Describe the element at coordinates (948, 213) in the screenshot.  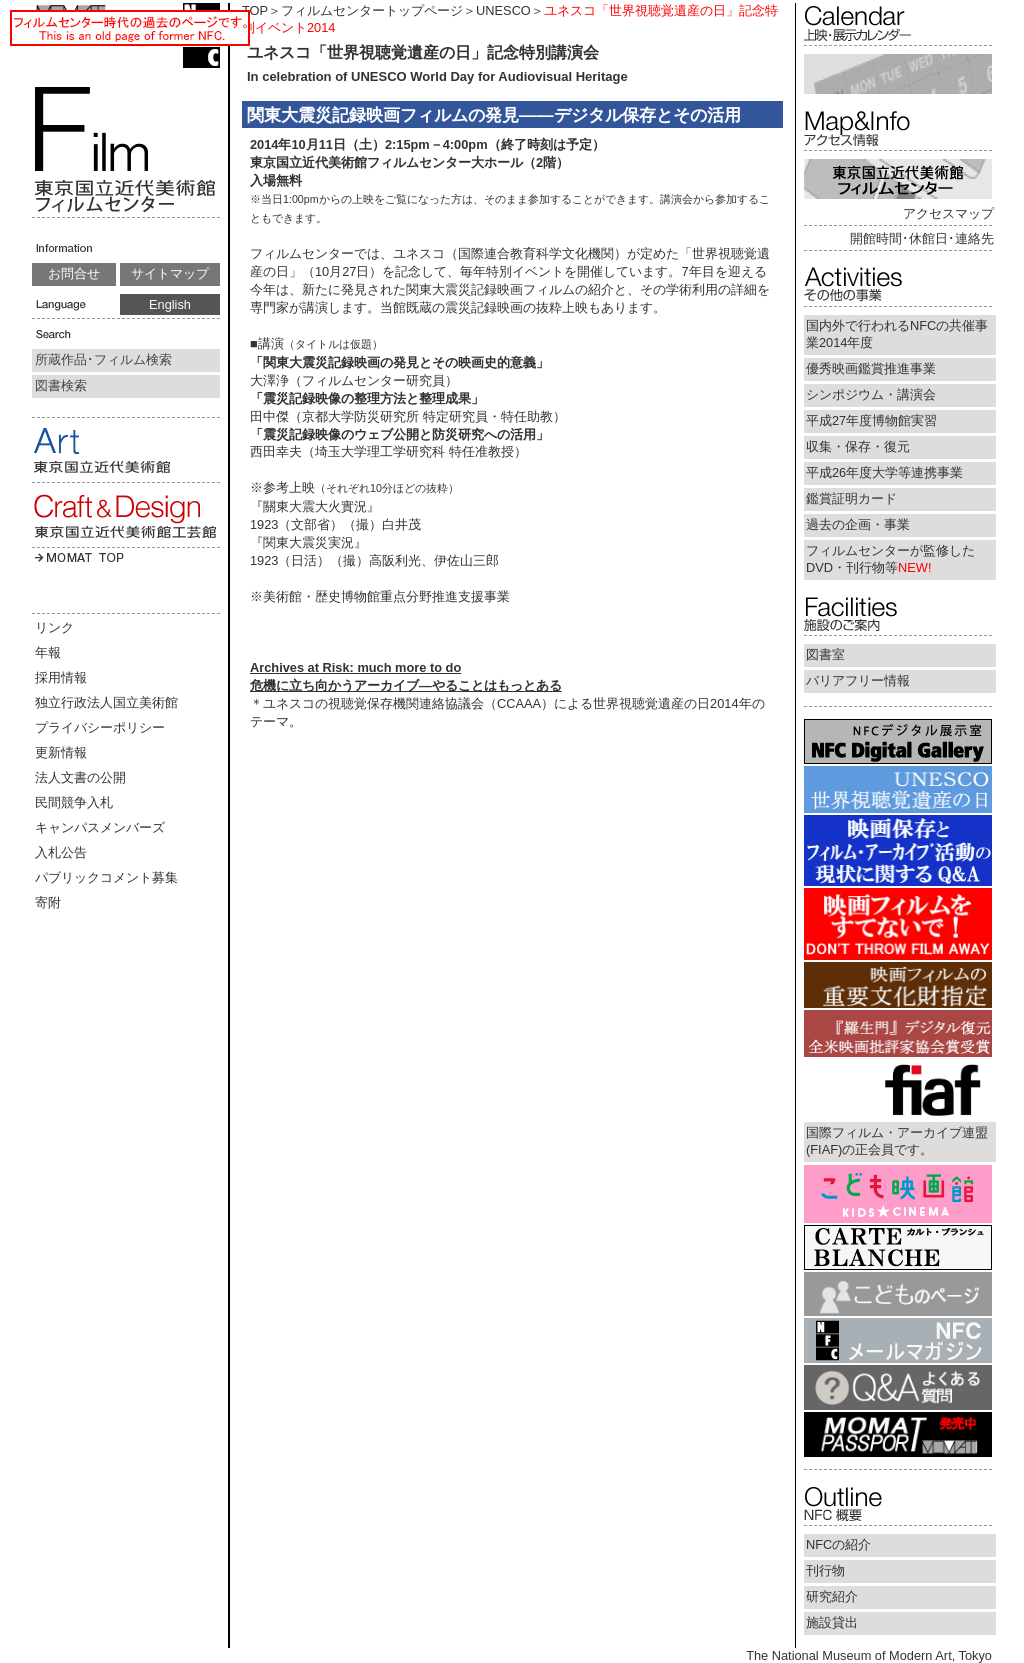
I see `アクセスマップ` at that location.